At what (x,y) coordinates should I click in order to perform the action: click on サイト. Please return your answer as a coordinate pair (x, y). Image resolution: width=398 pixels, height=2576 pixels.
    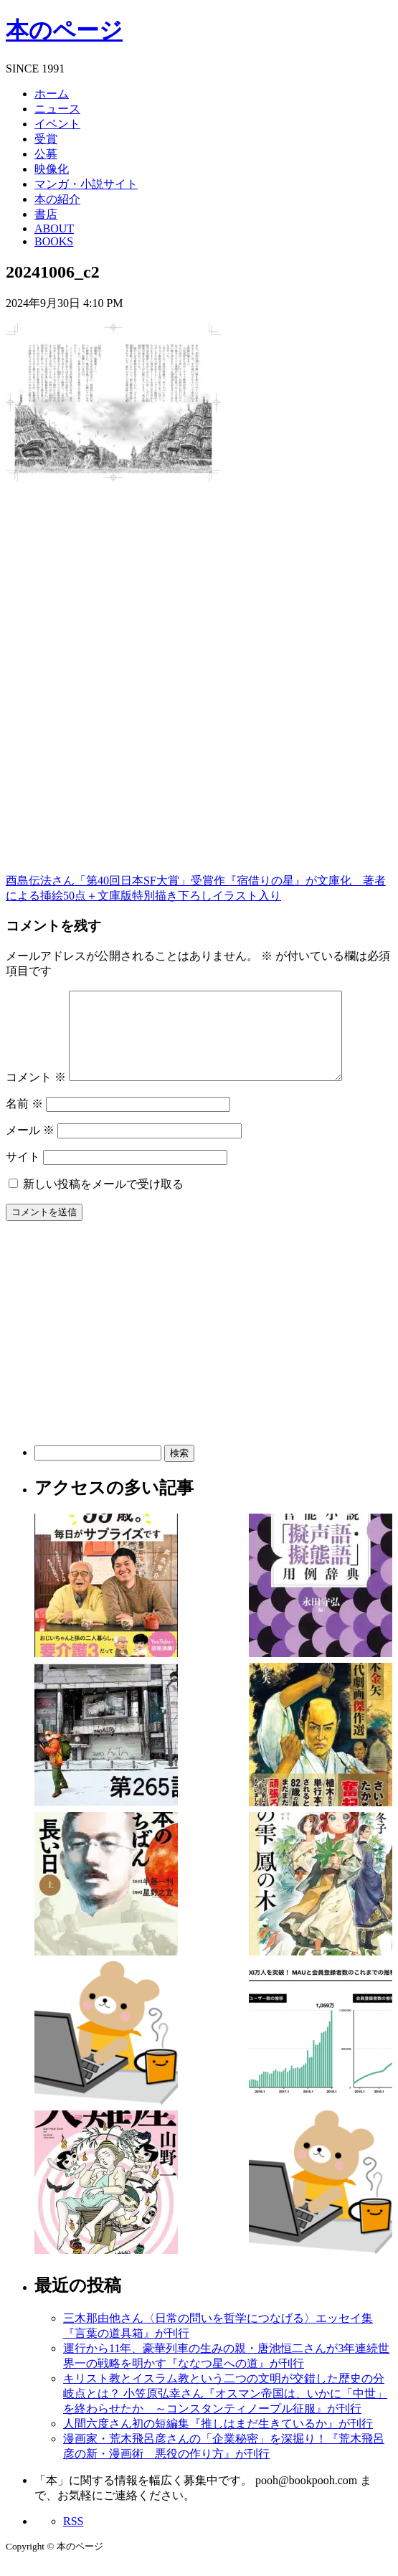
    Looking at the image, I should click on (23, 1174).